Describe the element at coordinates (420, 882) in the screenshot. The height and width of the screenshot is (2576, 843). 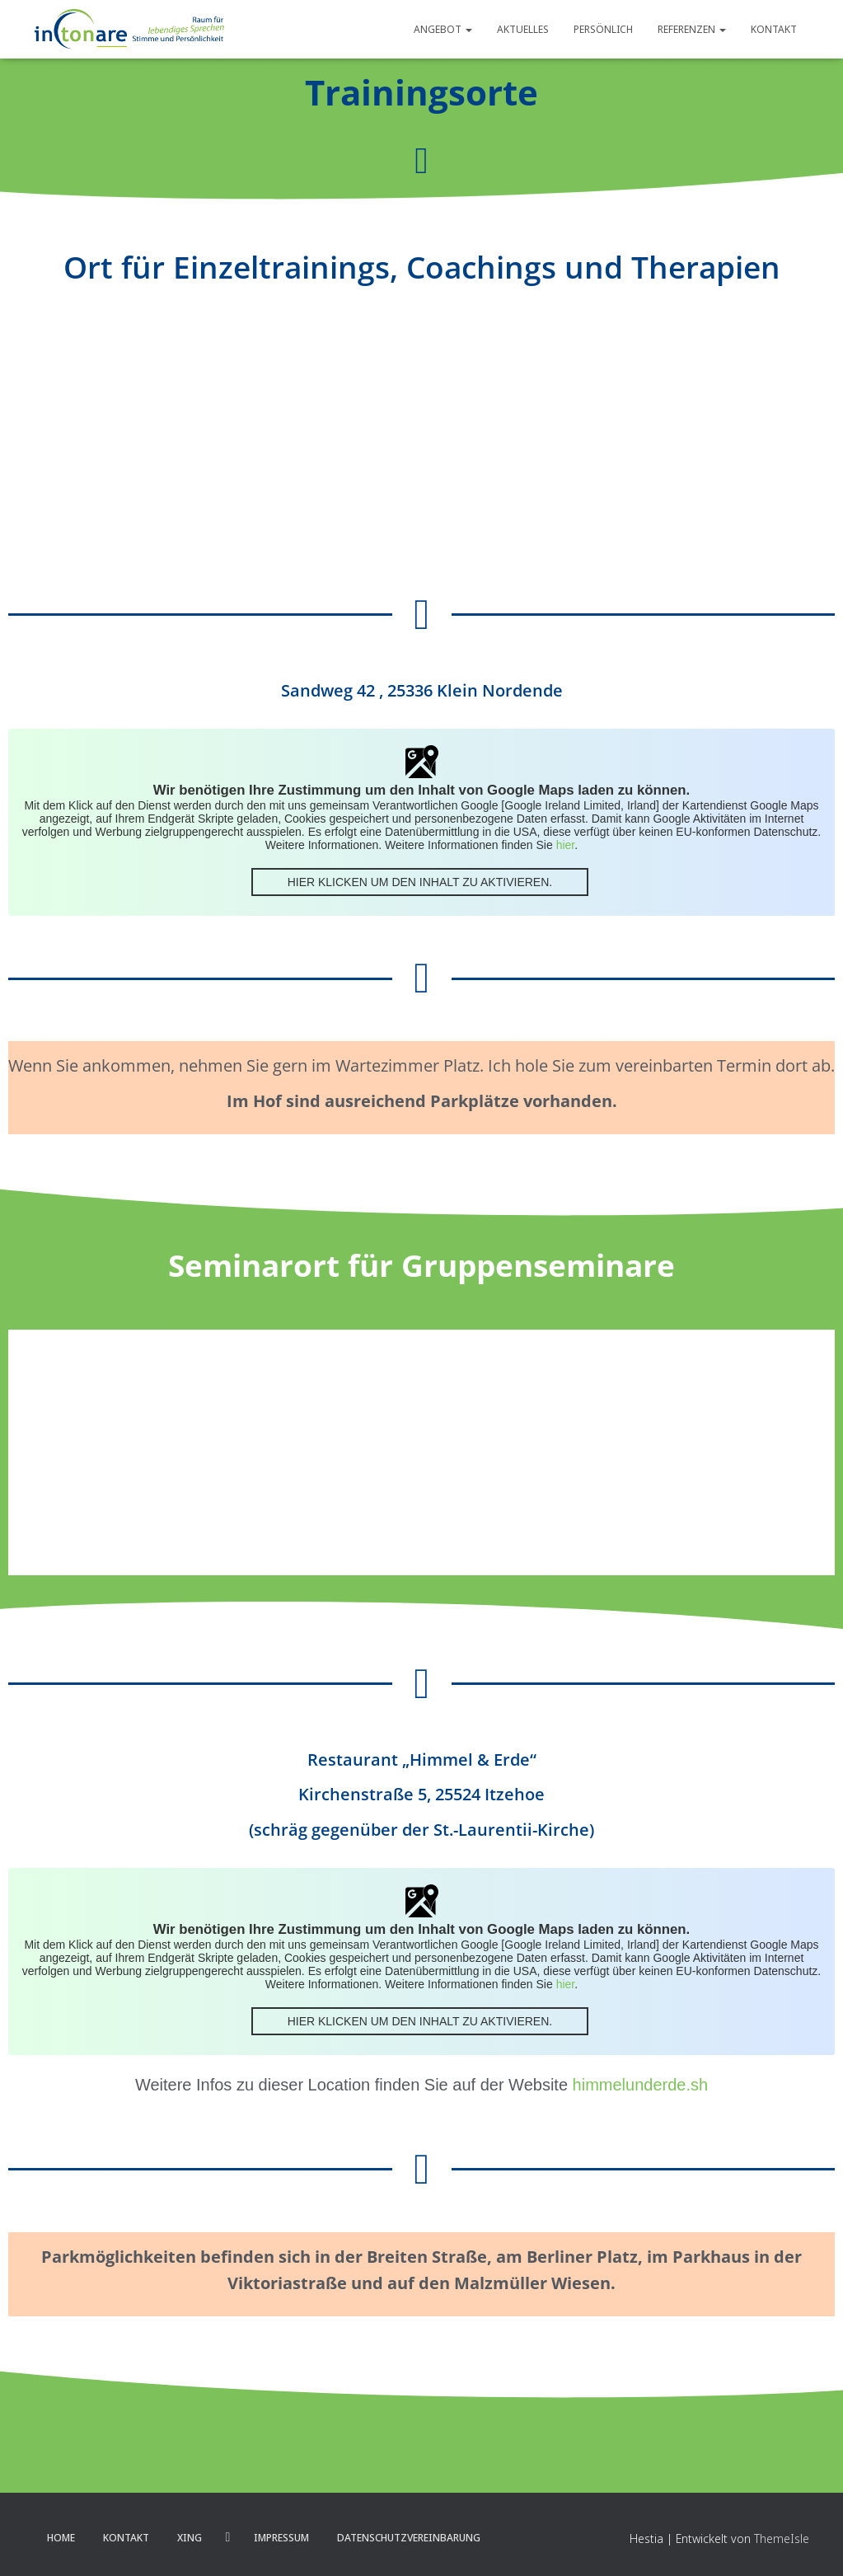
I see `Hier klicken um den Inhalt zu aktivieren.` at that location.